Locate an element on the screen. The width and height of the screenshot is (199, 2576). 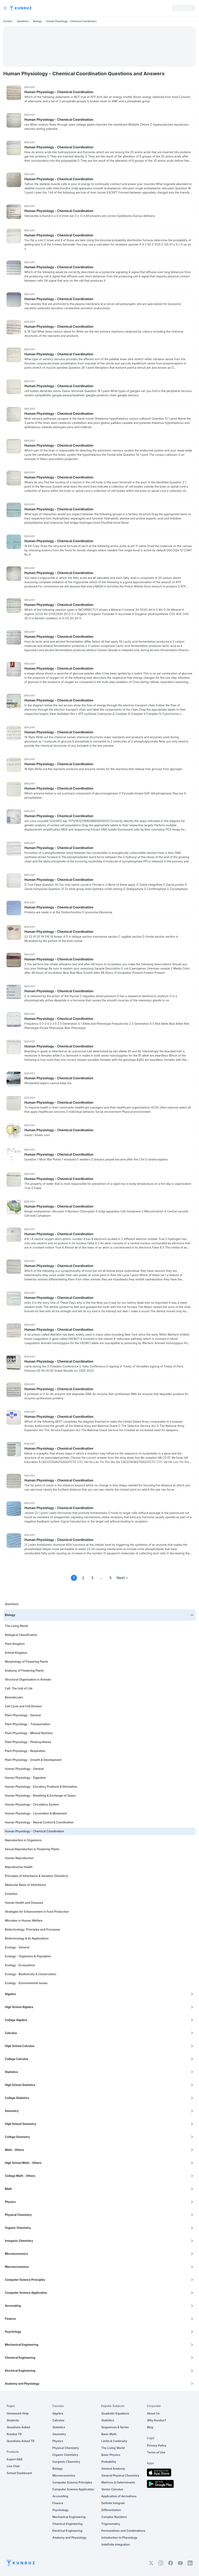
Vector Calculus is located at coordinates (112, 2489).